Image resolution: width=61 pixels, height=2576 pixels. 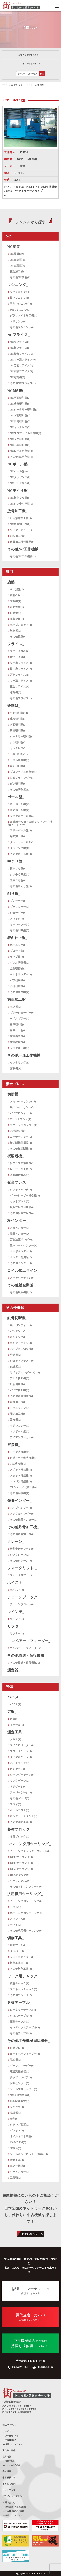 I want to click on パンチレーザー複合機(2), so click(x=25, y=1195).